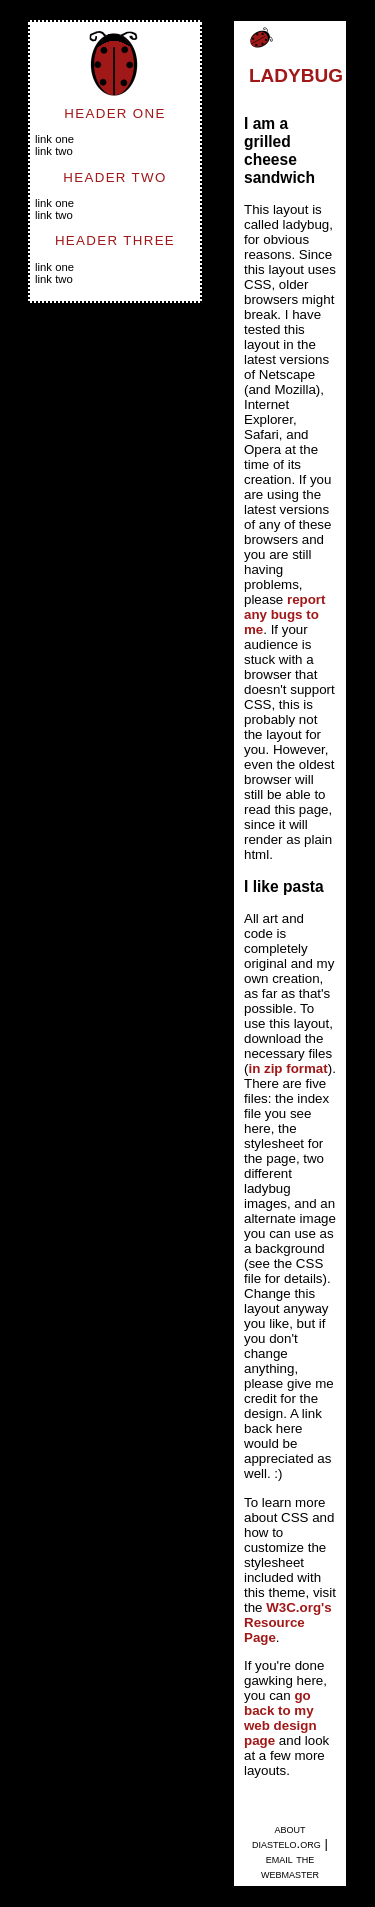 The image size is (375, 1907). I want to click on Link Two, so click(54, 151).